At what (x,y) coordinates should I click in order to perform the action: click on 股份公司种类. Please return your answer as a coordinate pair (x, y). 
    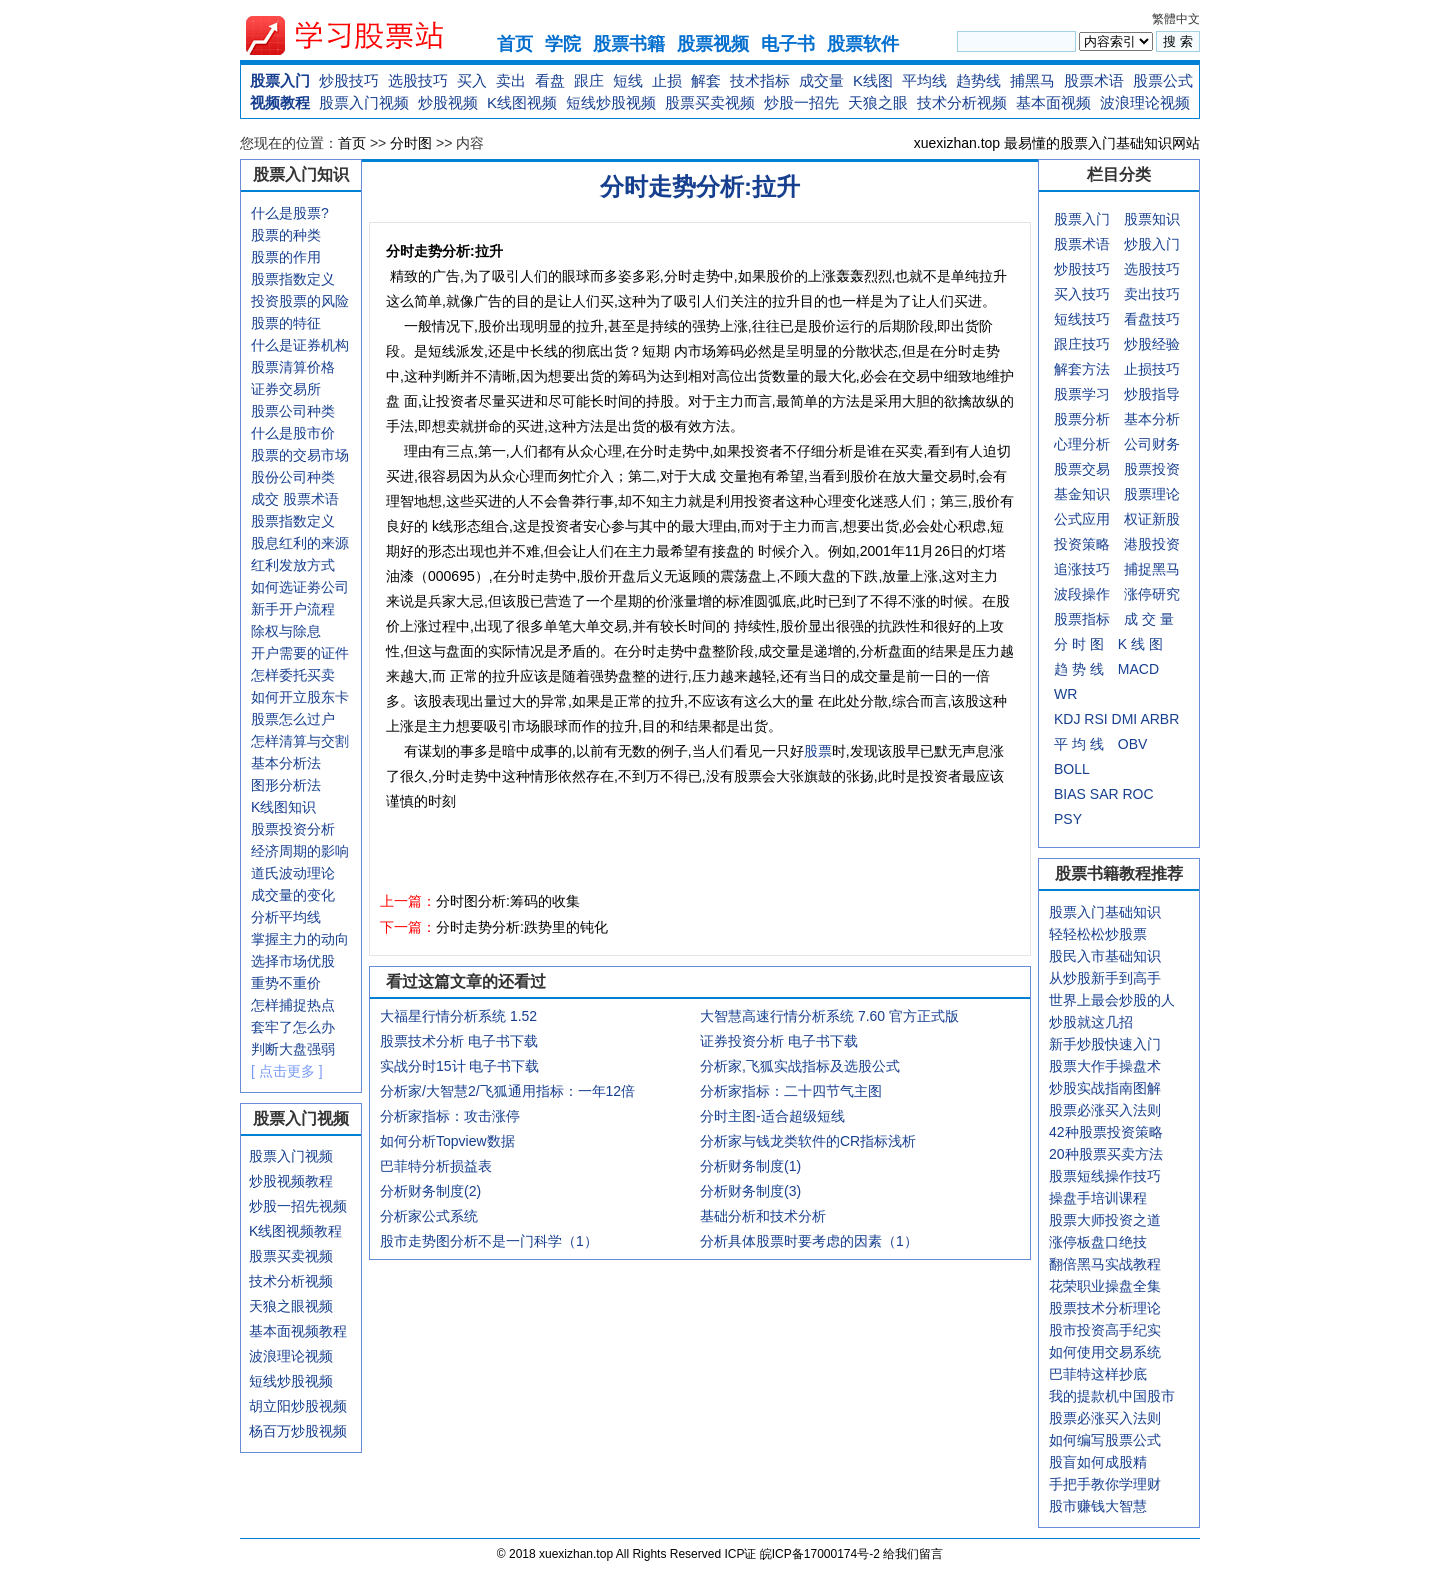
    Looking at the image, I should click on (293, 477).